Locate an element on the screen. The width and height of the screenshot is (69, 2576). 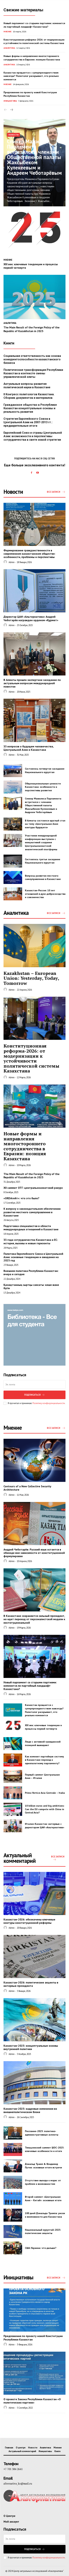
Новости is located at coordinates (13, 134).